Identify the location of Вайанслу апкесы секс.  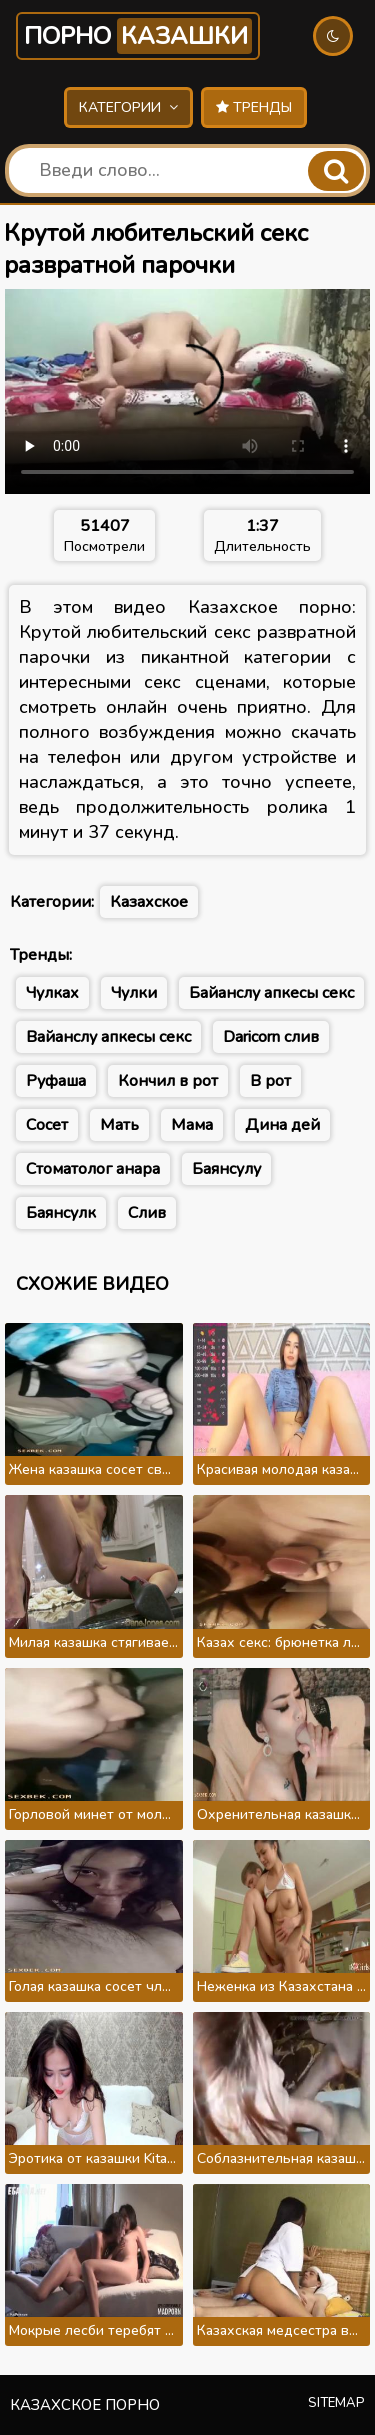
(108, 1037).